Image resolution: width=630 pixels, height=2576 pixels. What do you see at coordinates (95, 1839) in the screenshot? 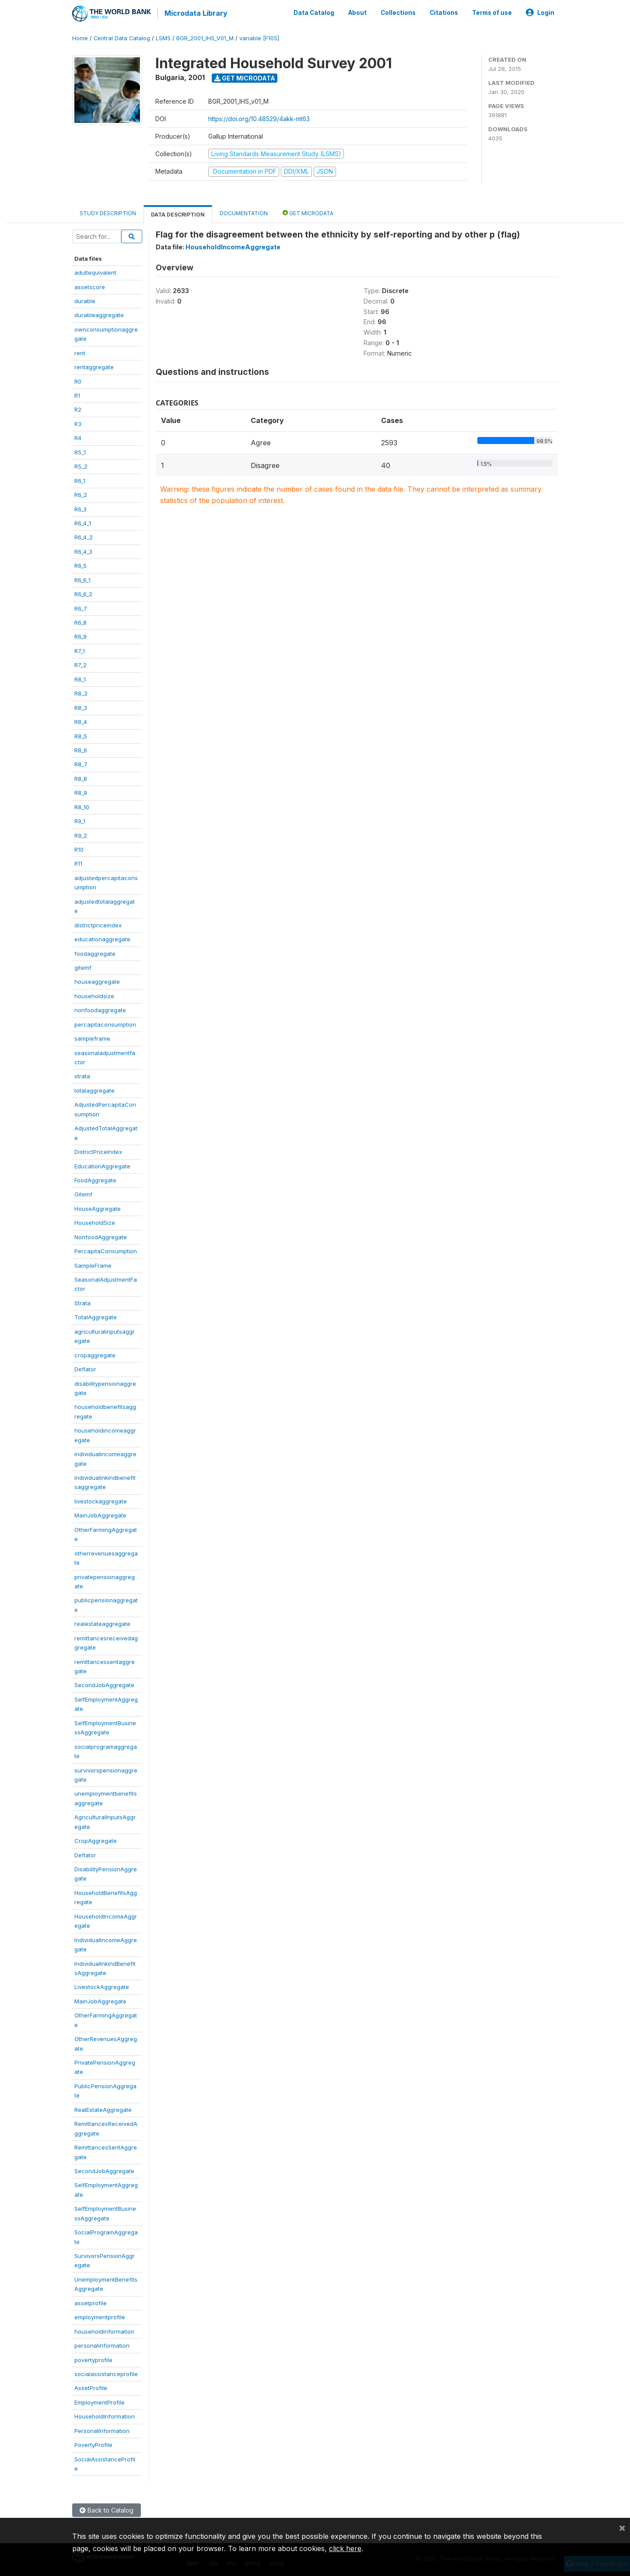
I see `CropAggregate` at bounding box center [95, 1839].